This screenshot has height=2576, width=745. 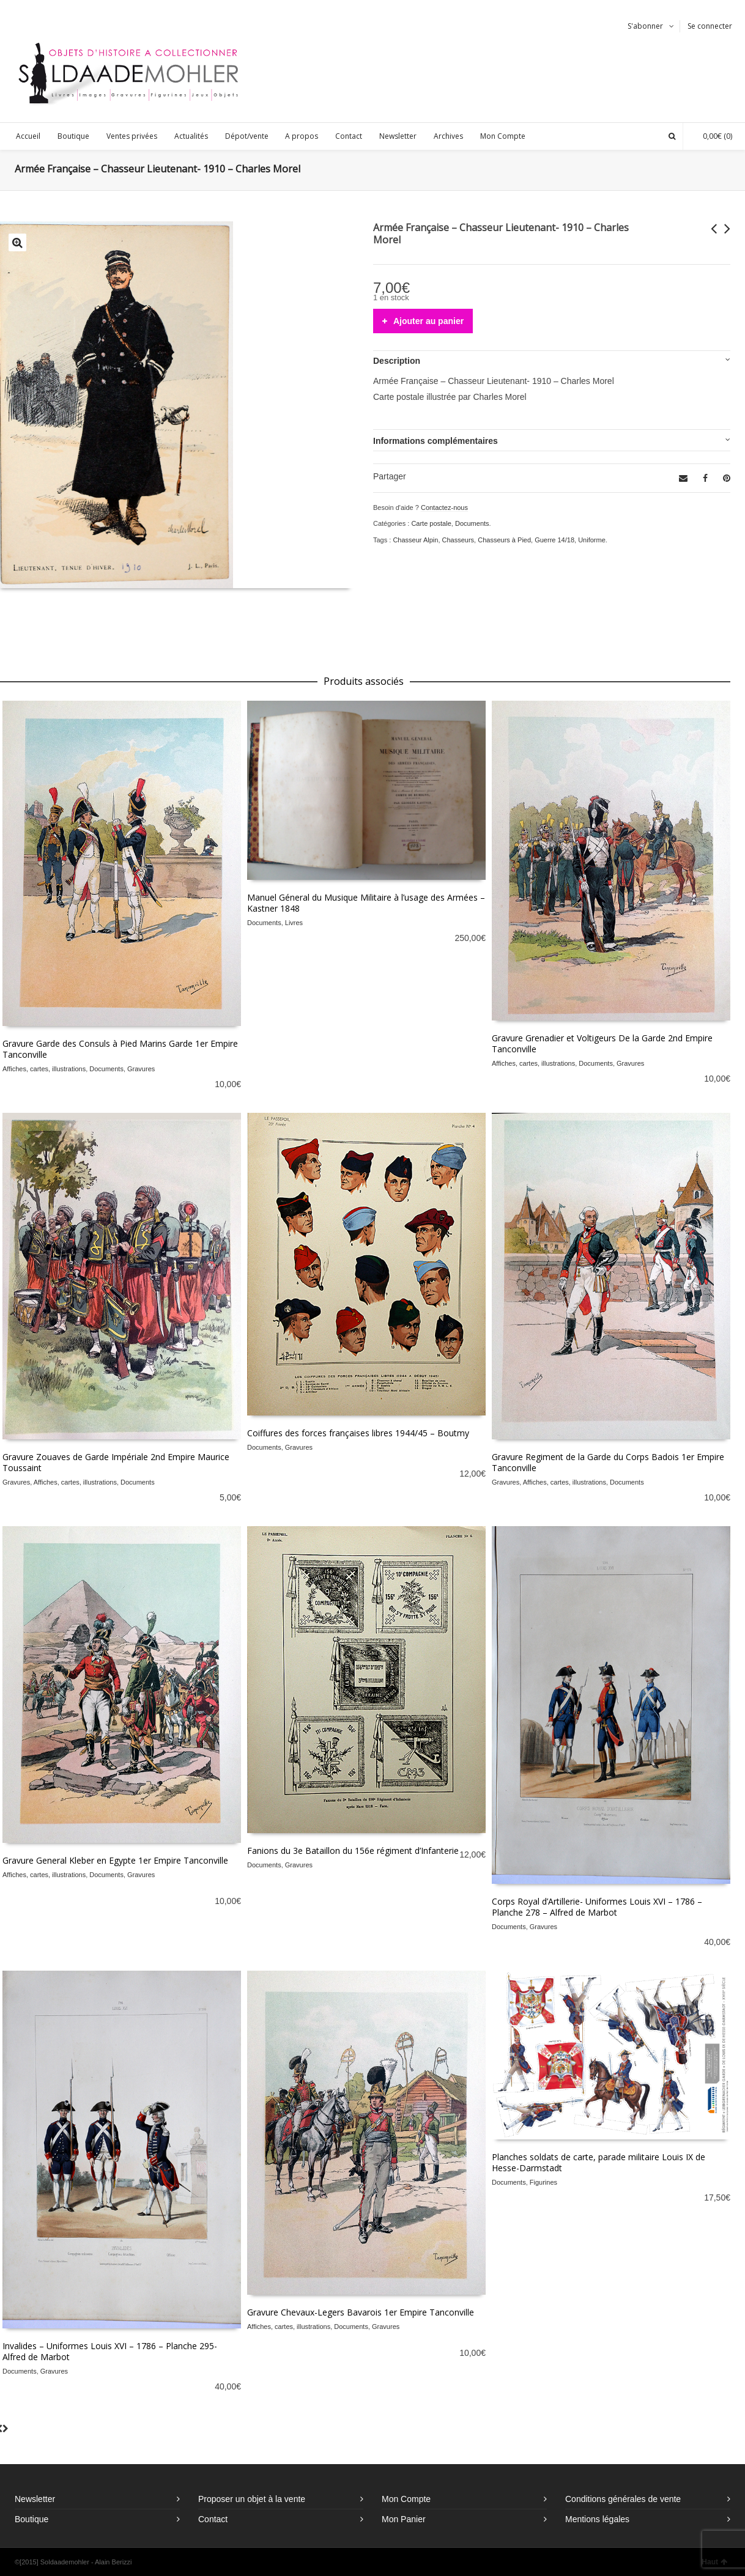 I want to click on Invalides – Uniformes Louis XVI – 1786 – Planche 295- Alfred de Marbot, so click(x=109, y=2351).